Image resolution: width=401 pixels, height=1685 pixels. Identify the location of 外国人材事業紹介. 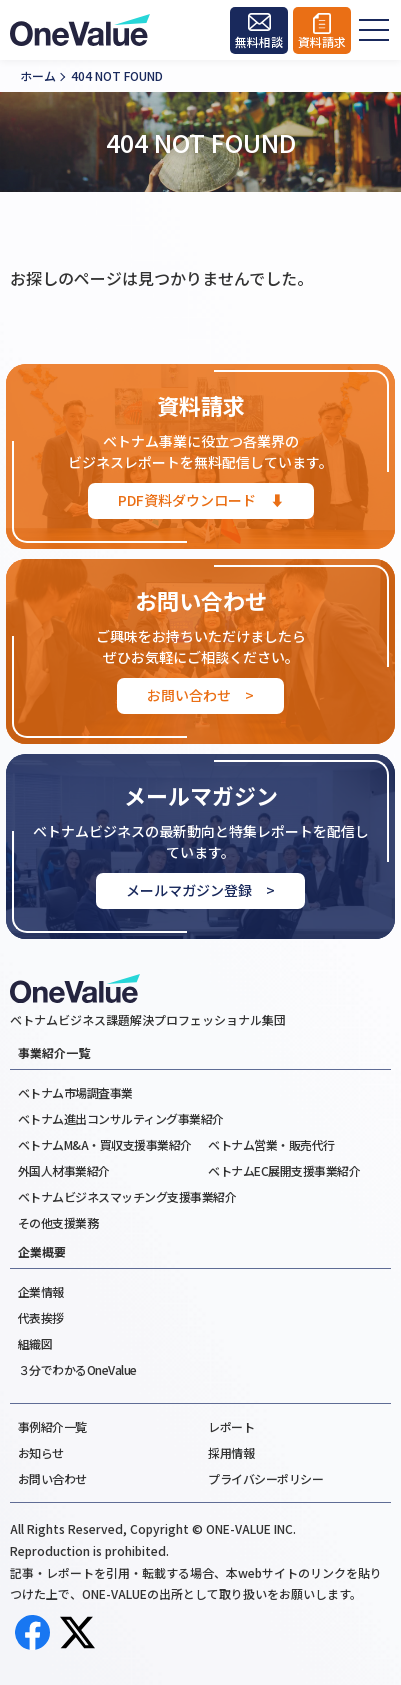
(64, 1170).